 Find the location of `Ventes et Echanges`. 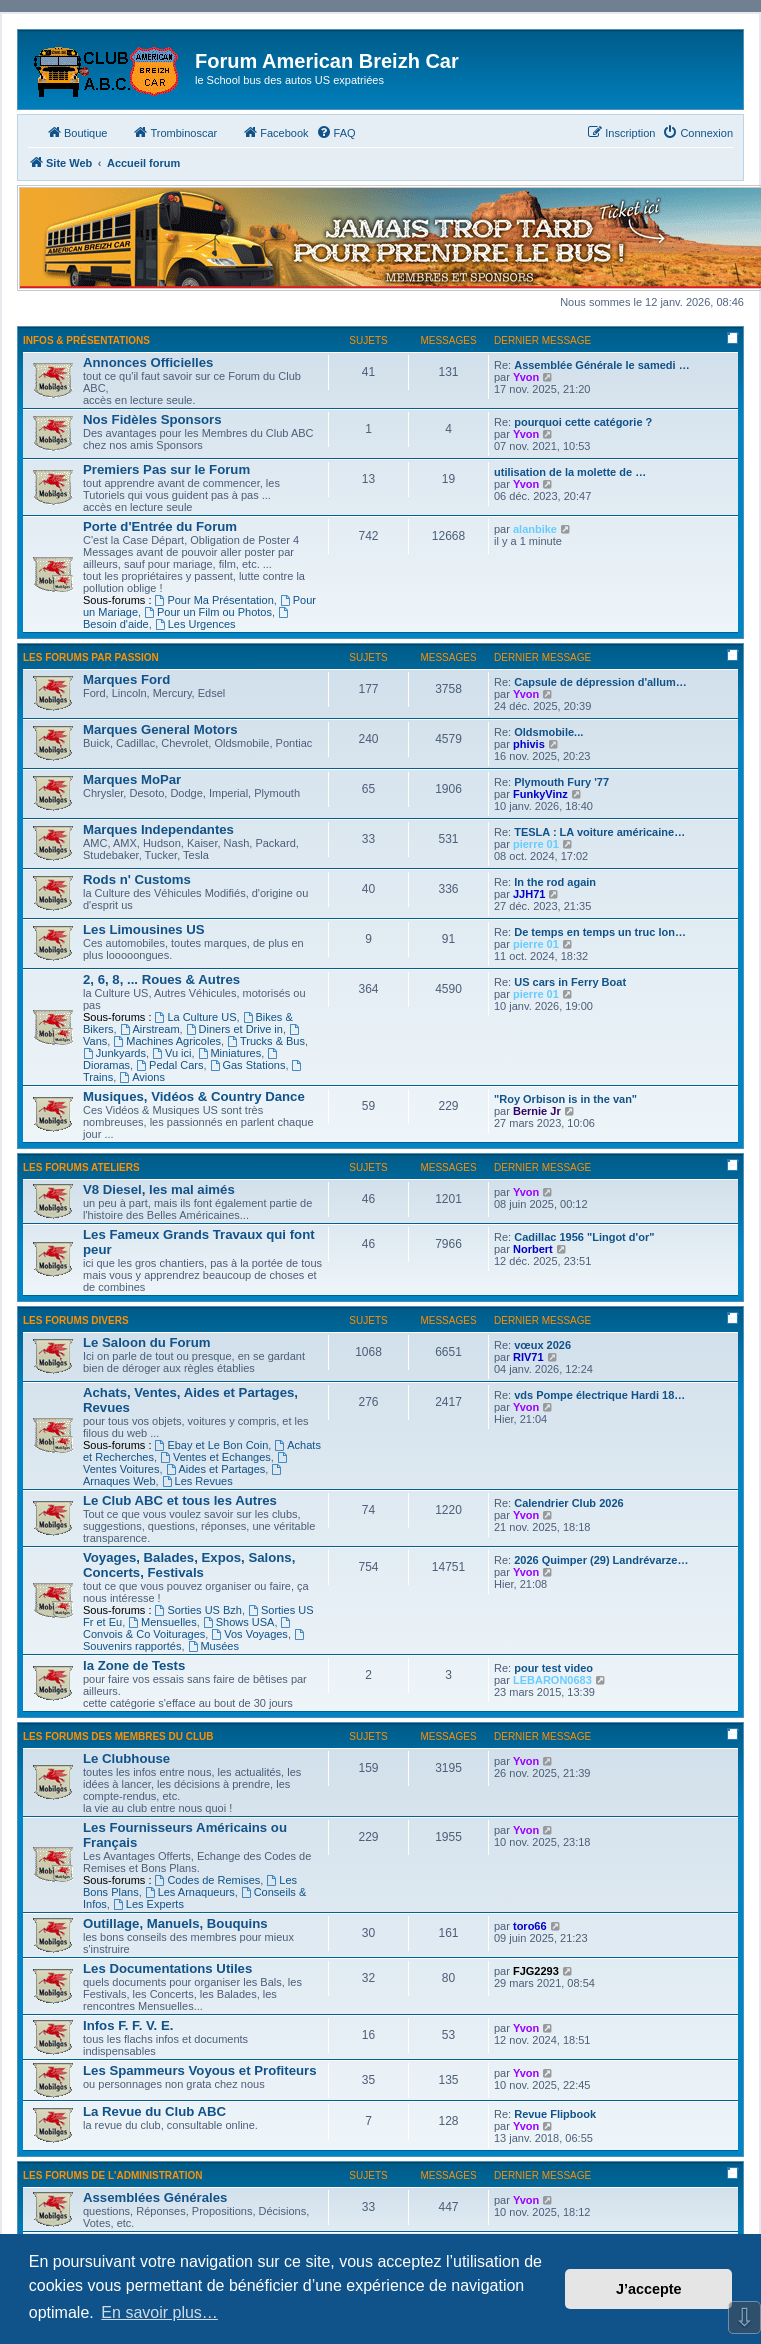

Ventes et Echanges is located at coordinates (215, 1457).